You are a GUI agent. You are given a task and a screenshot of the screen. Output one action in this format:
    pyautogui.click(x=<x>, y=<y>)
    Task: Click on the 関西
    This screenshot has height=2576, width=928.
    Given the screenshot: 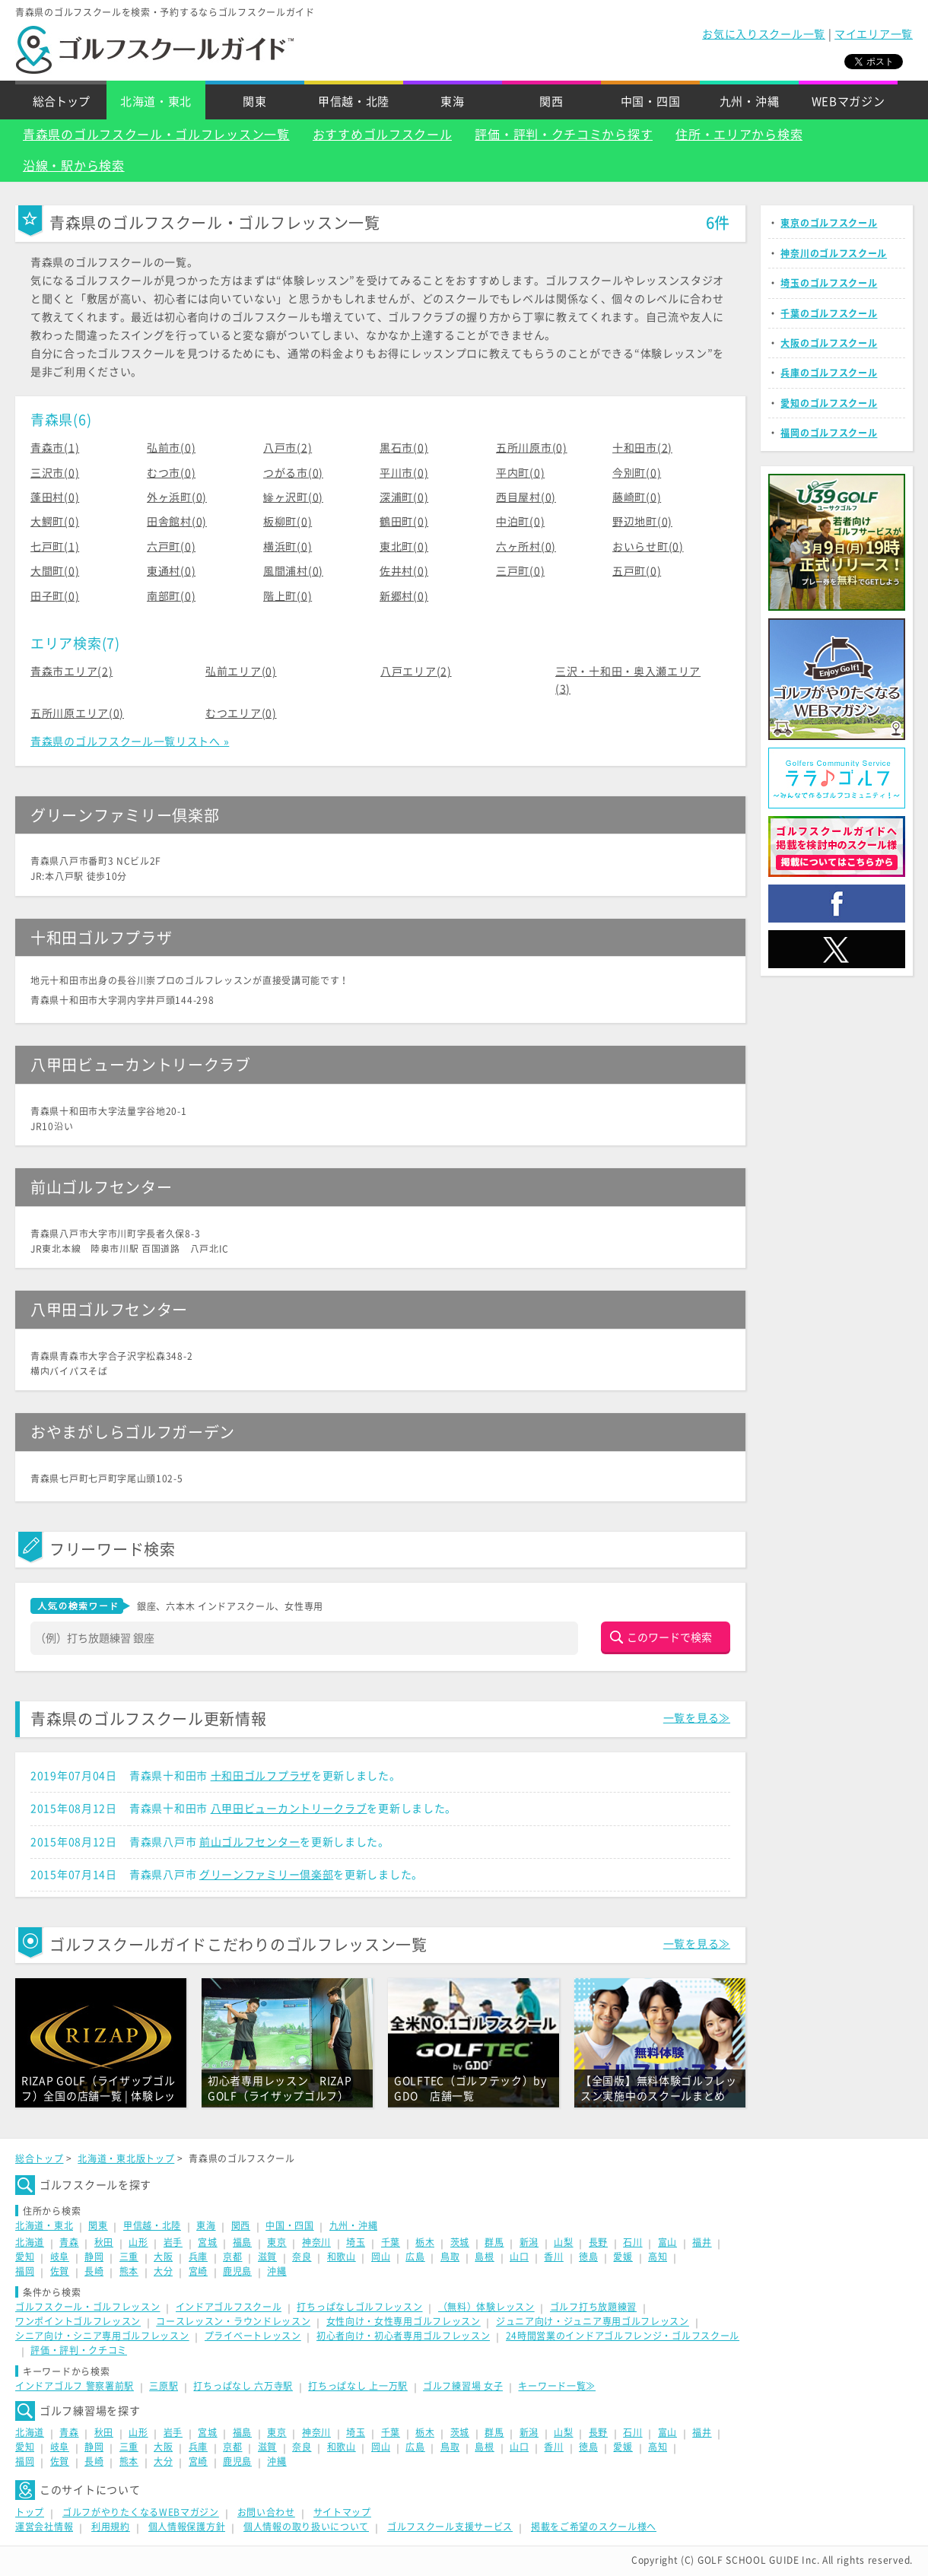 What is the action you would take?
    pyautogui.click(x=551, y=101)
    